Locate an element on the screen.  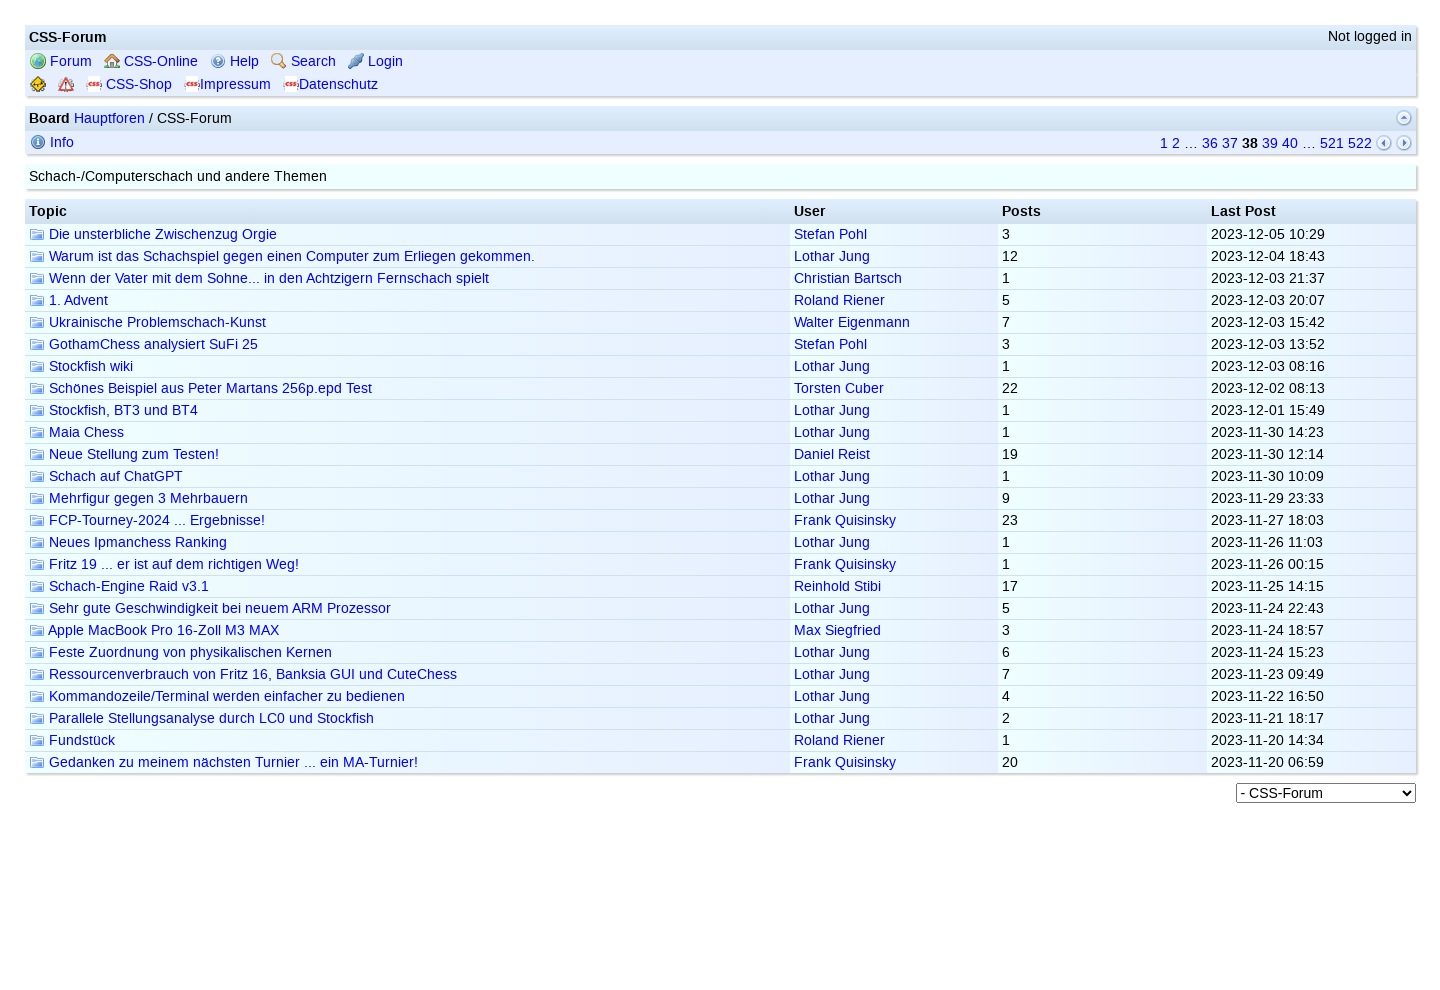
Stefan Pohl is located at coordinates (830, 234).